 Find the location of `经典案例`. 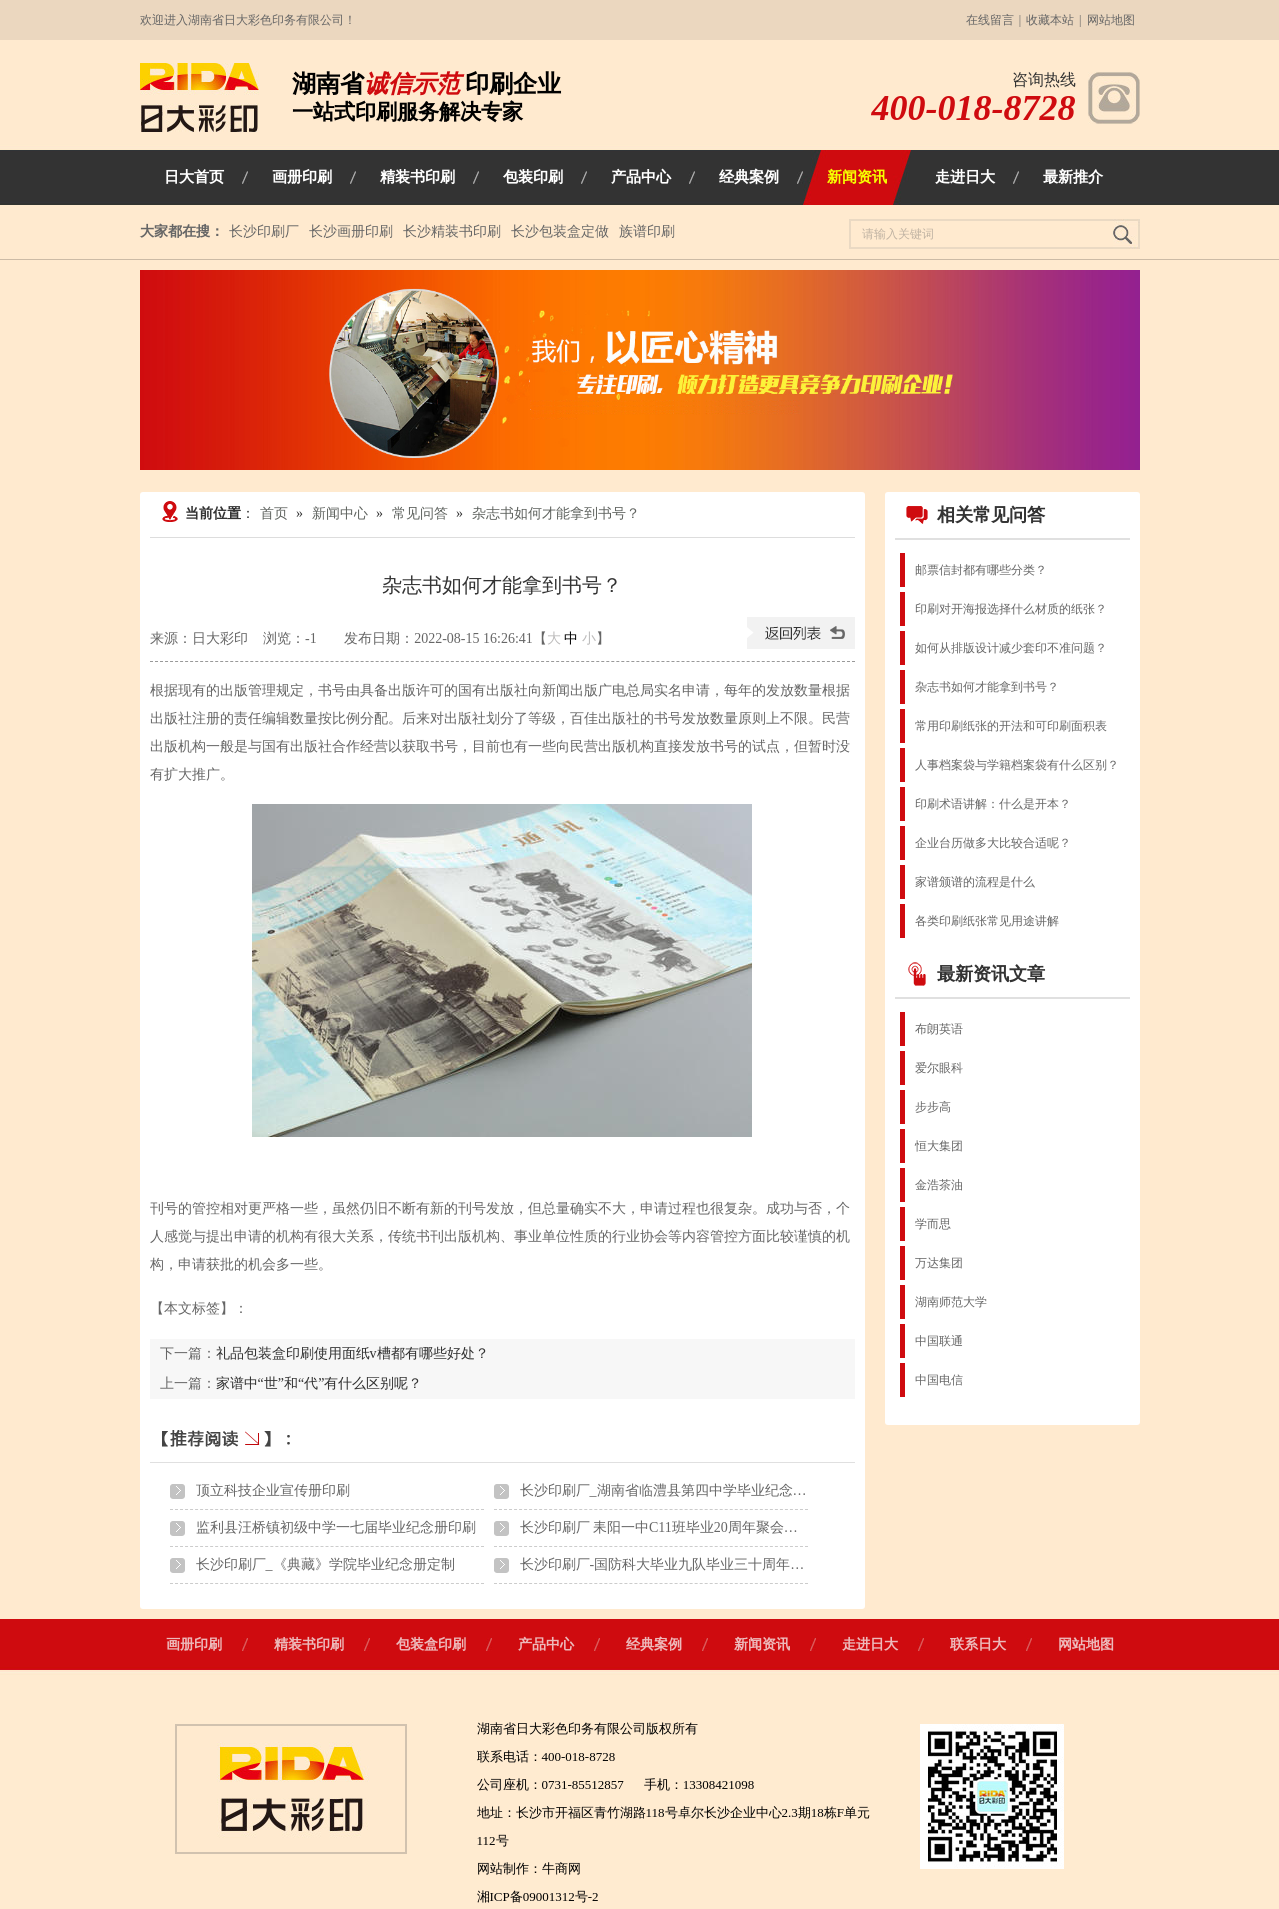

经典案例 is located at coordinates (654, 1644).